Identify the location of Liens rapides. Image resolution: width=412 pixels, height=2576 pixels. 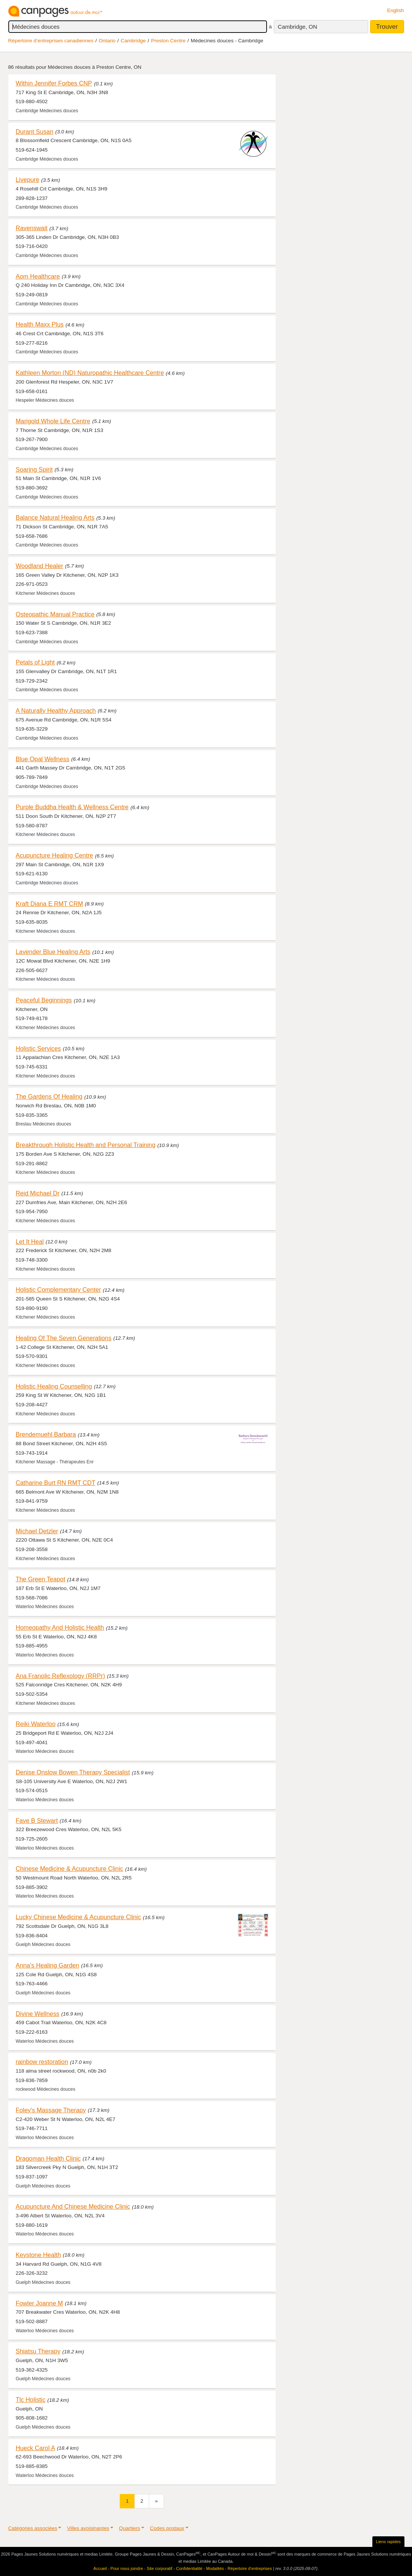
(388, 2541).